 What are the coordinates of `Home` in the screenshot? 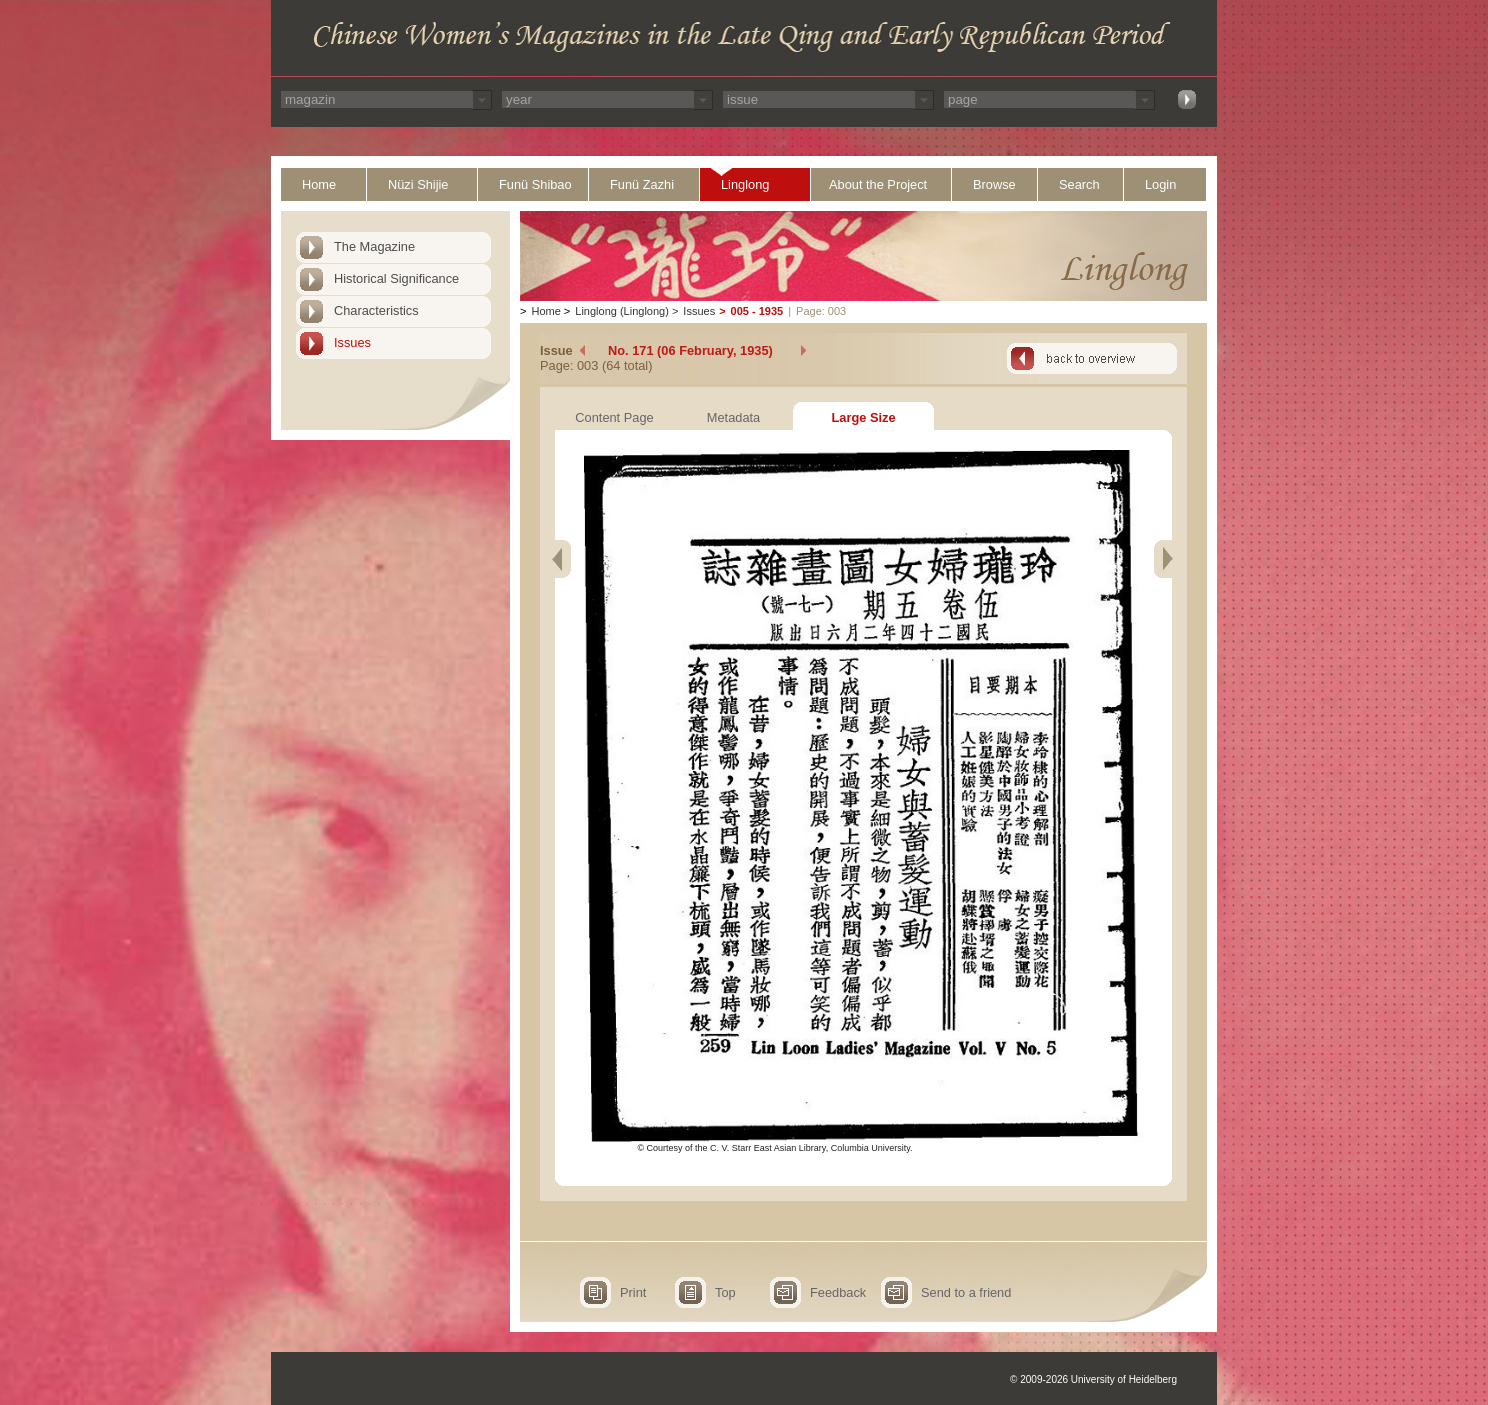 It's located at (319, 184).